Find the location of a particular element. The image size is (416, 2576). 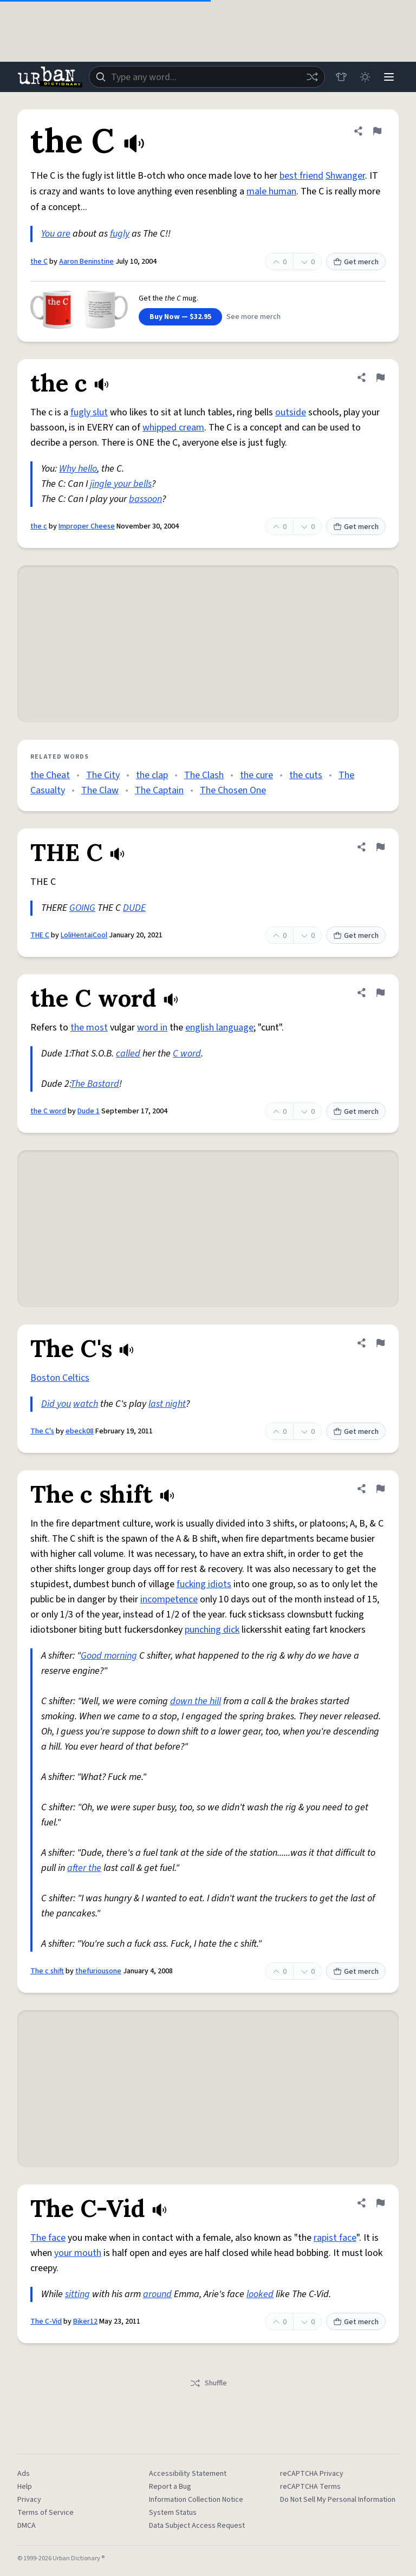

thefuriousone is located at coordinates (98, 1971).